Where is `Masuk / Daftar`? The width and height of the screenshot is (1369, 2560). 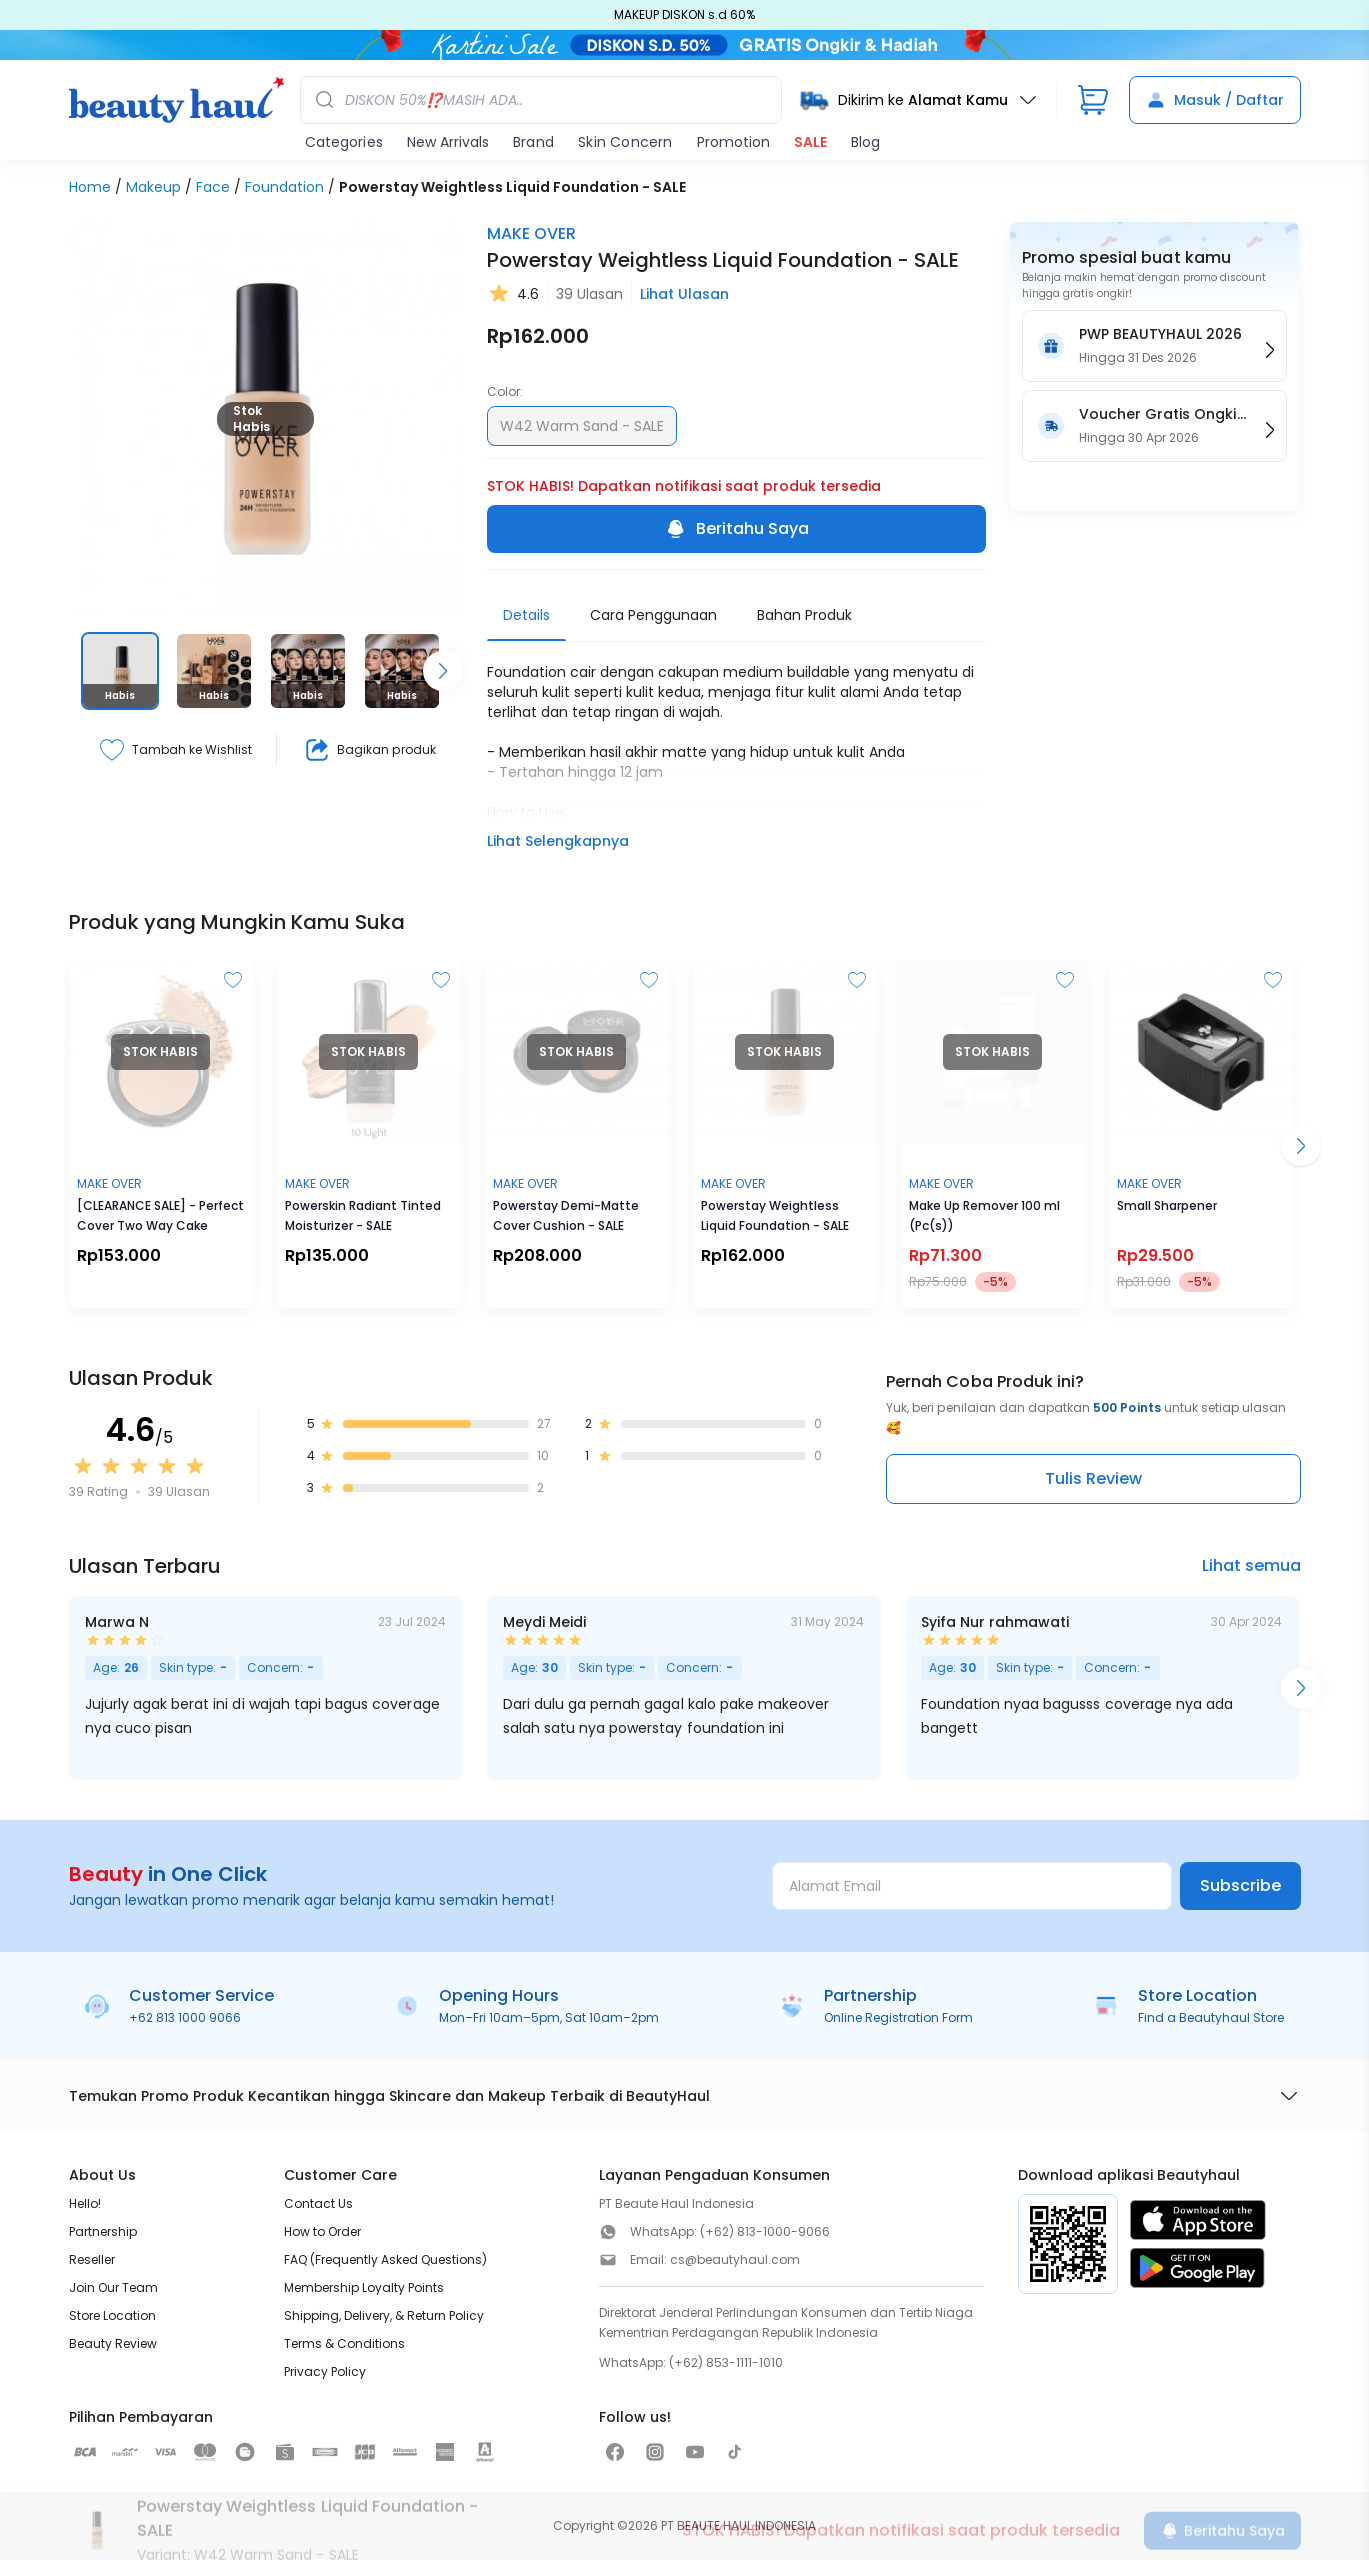 Masuk / Daftar is located at coordinates (1215, 100).